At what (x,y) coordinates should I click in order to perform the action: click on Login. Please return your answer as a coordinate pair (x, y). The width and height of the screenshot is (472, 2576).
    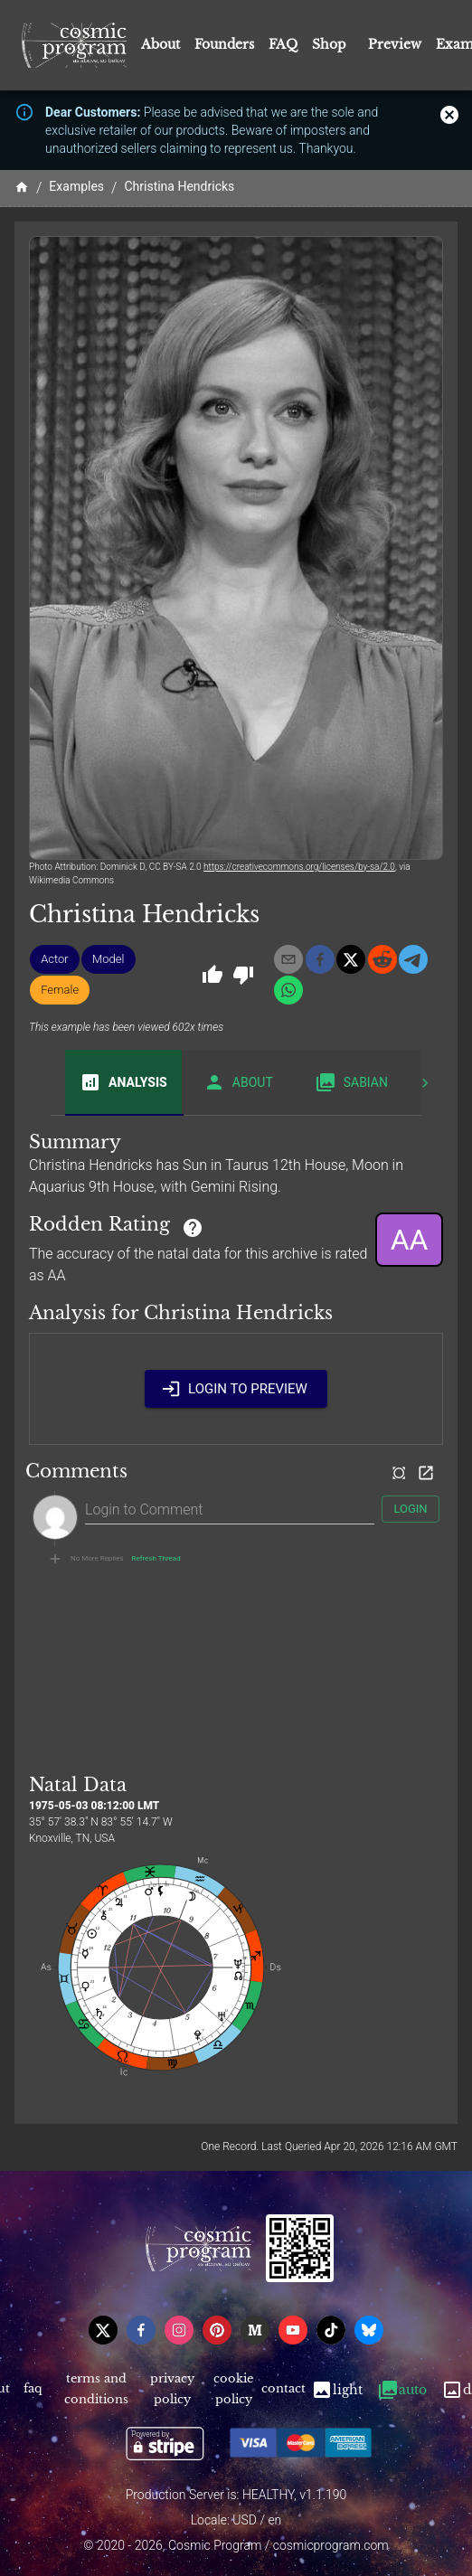
    Looking at the image, I should click on (410, 1509).